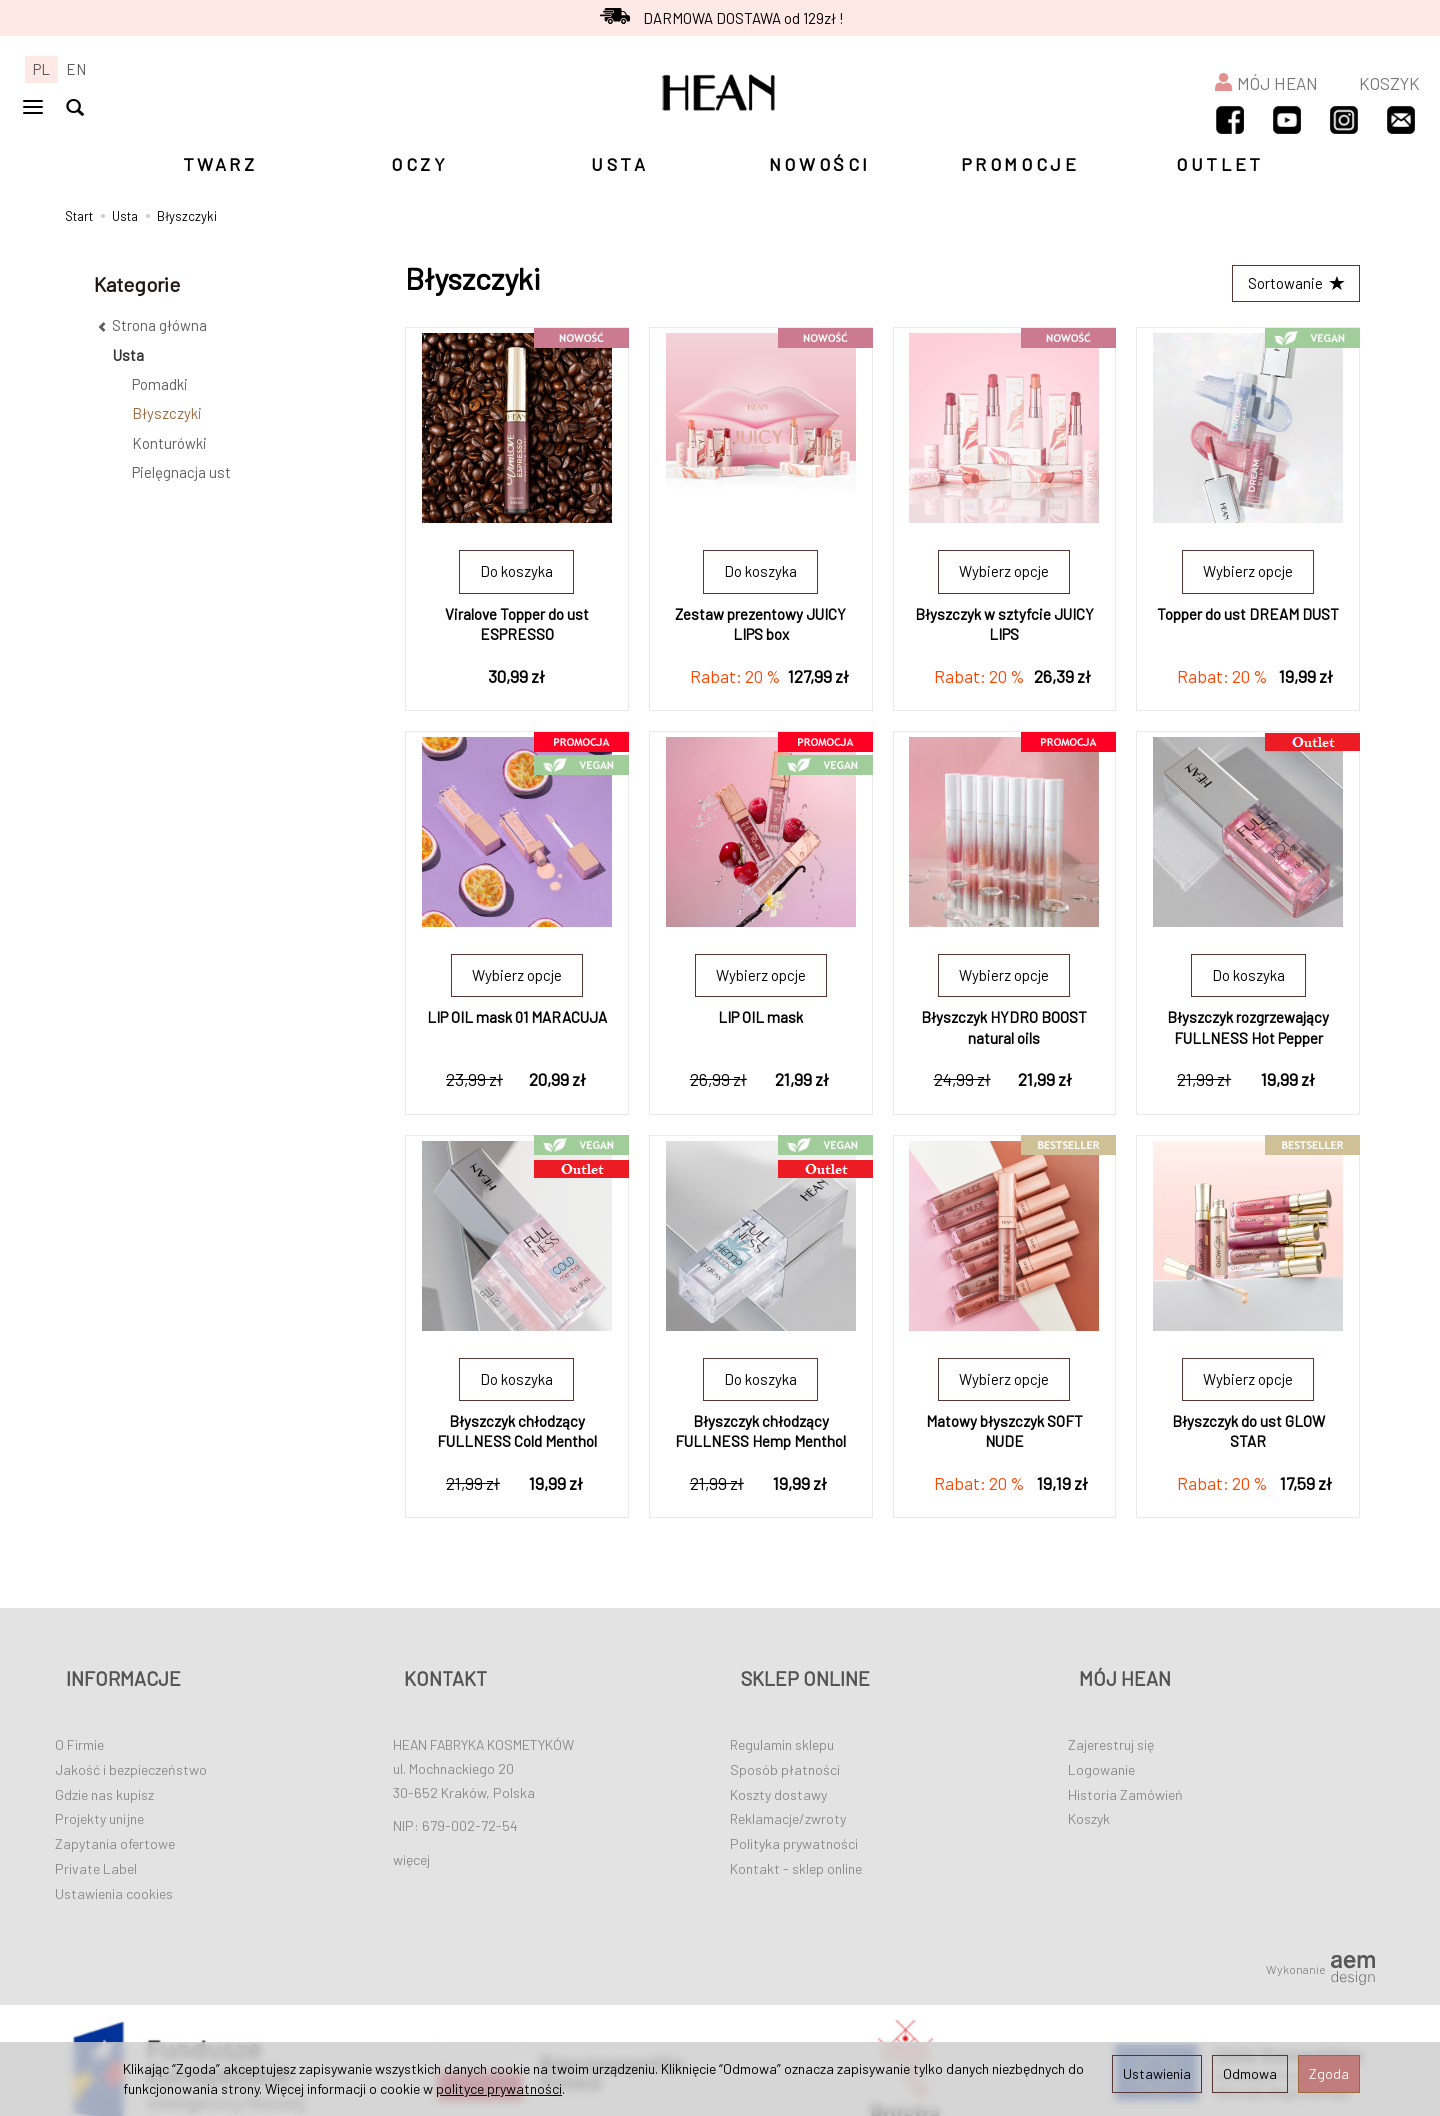  I want to click on Ustawienia, so click(1157, 2073).